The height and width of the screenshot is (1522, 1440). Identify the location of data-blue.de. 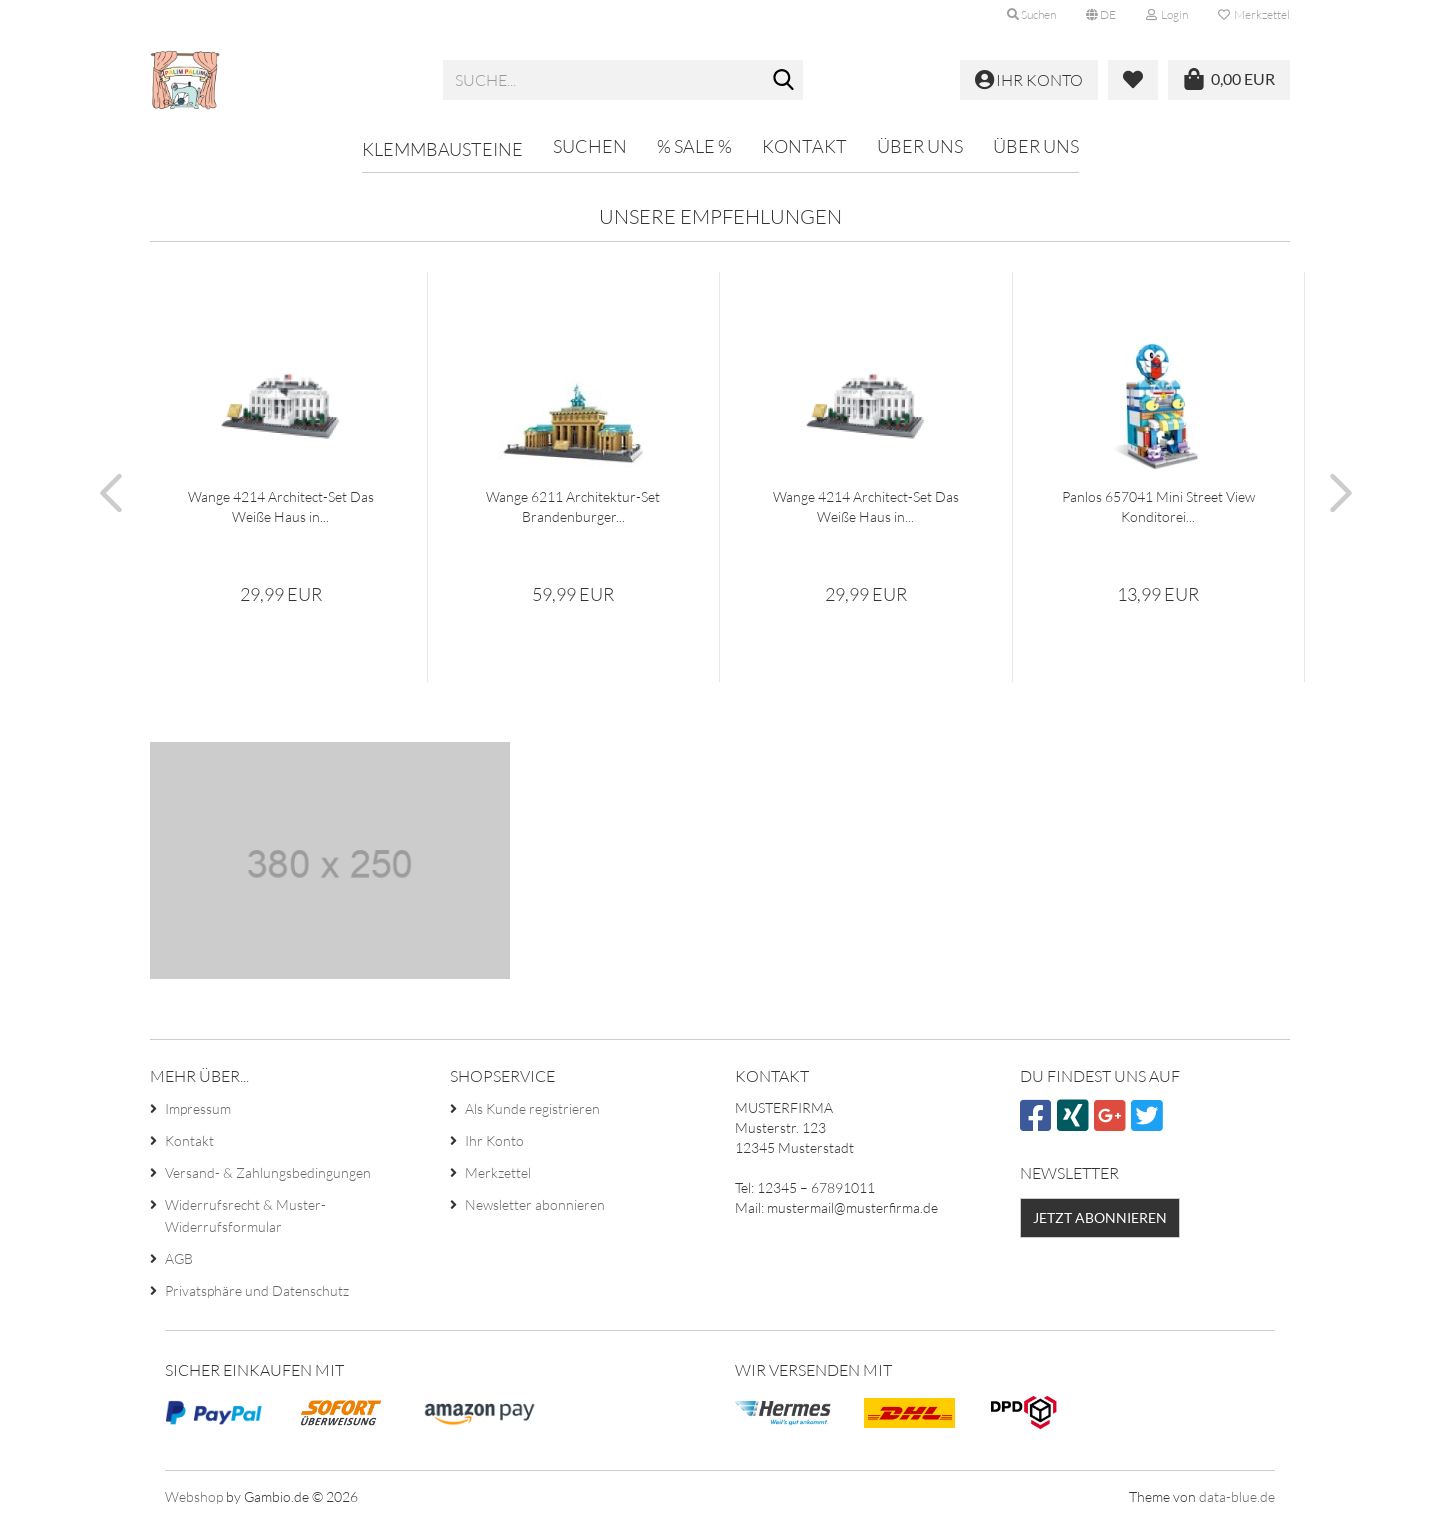
(1237, 1496).